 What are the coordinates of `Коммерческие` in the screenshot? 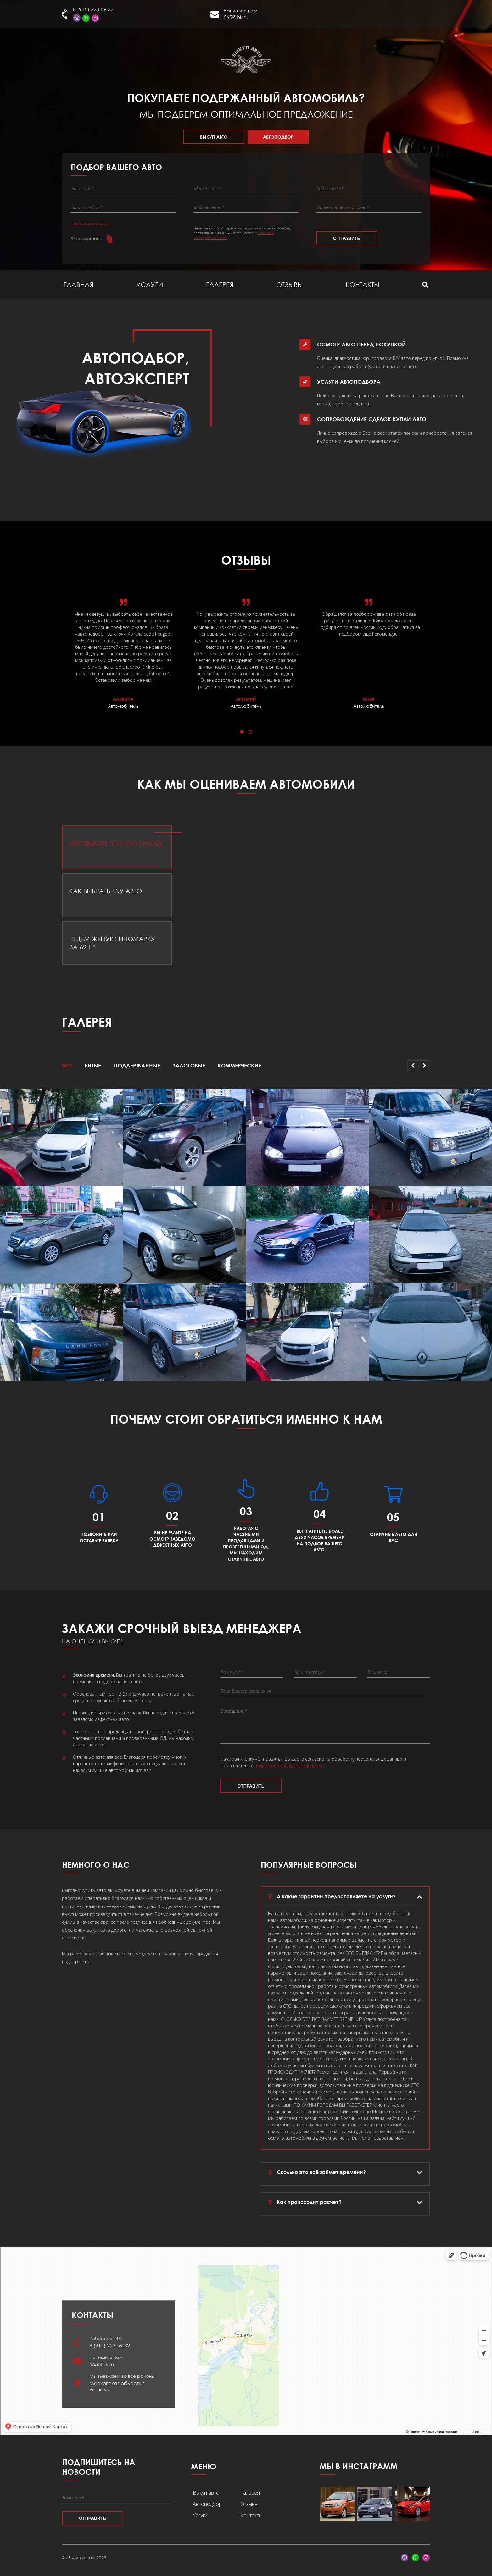 It's located at (239, 1065).